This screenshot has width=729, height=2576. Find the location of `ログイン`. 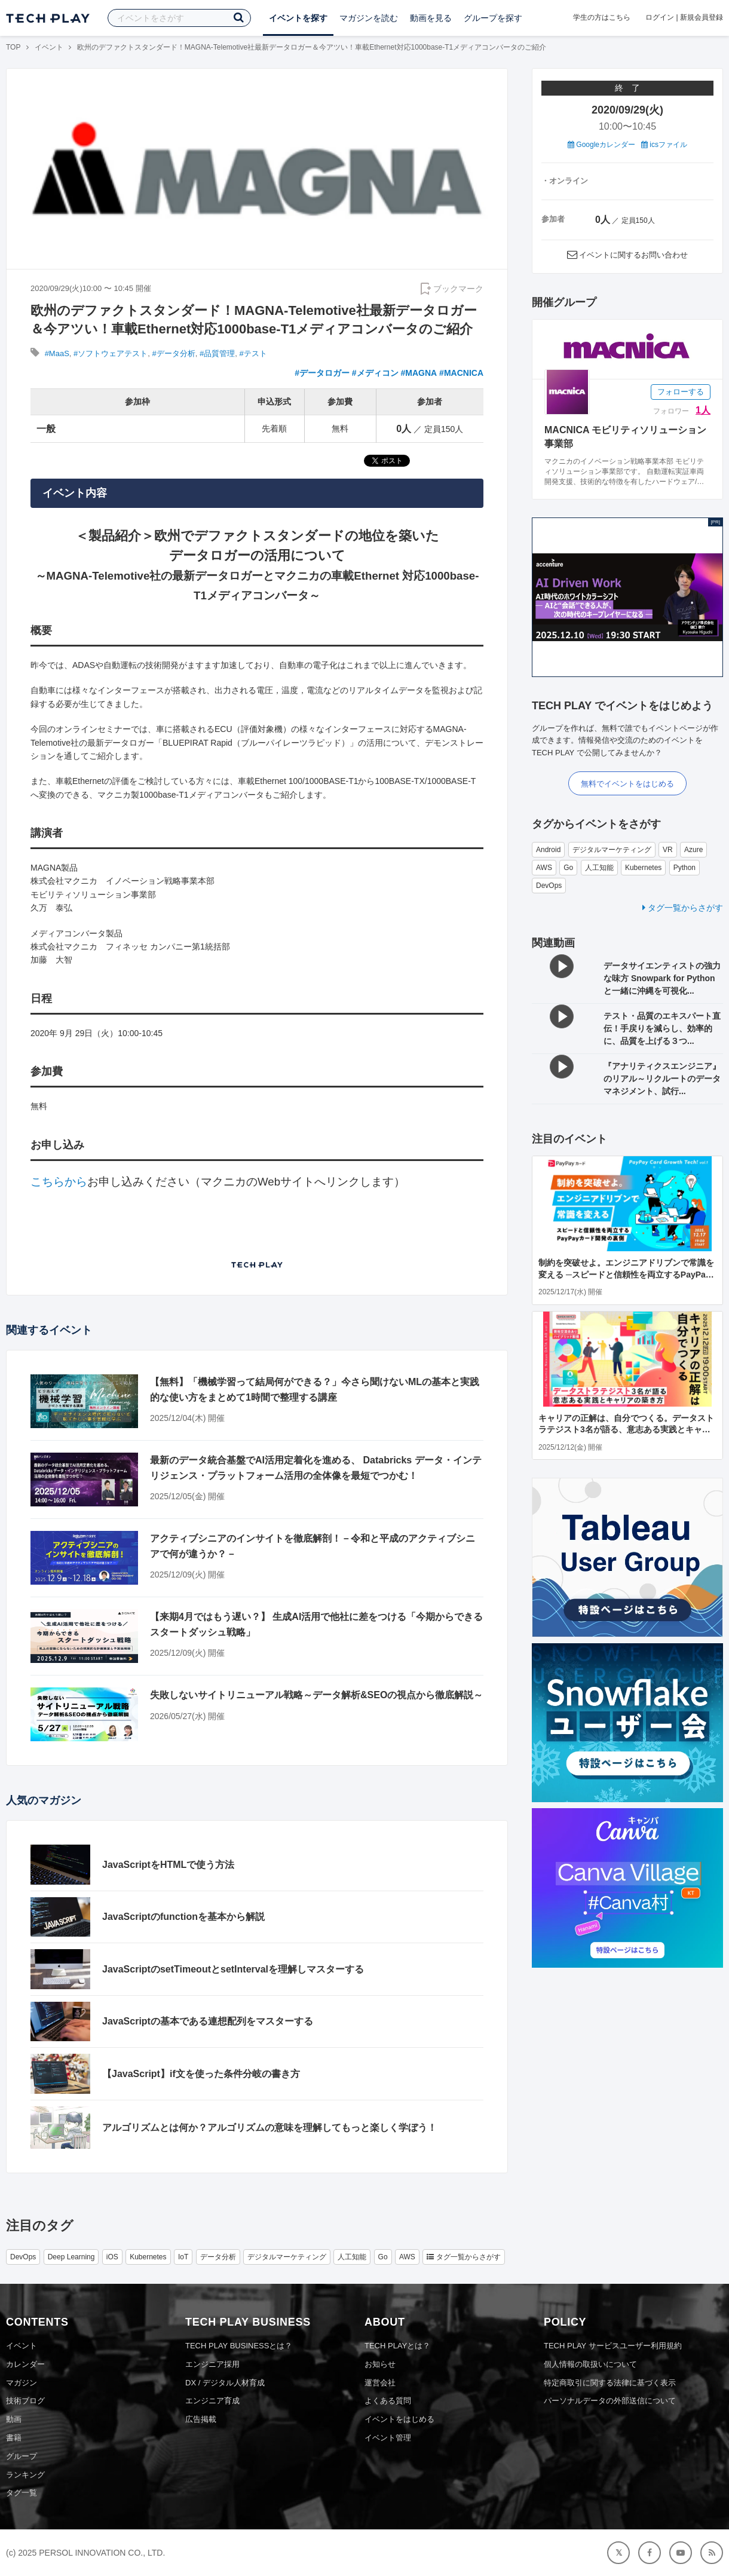

ログイン is located at coordinates (659, 17).